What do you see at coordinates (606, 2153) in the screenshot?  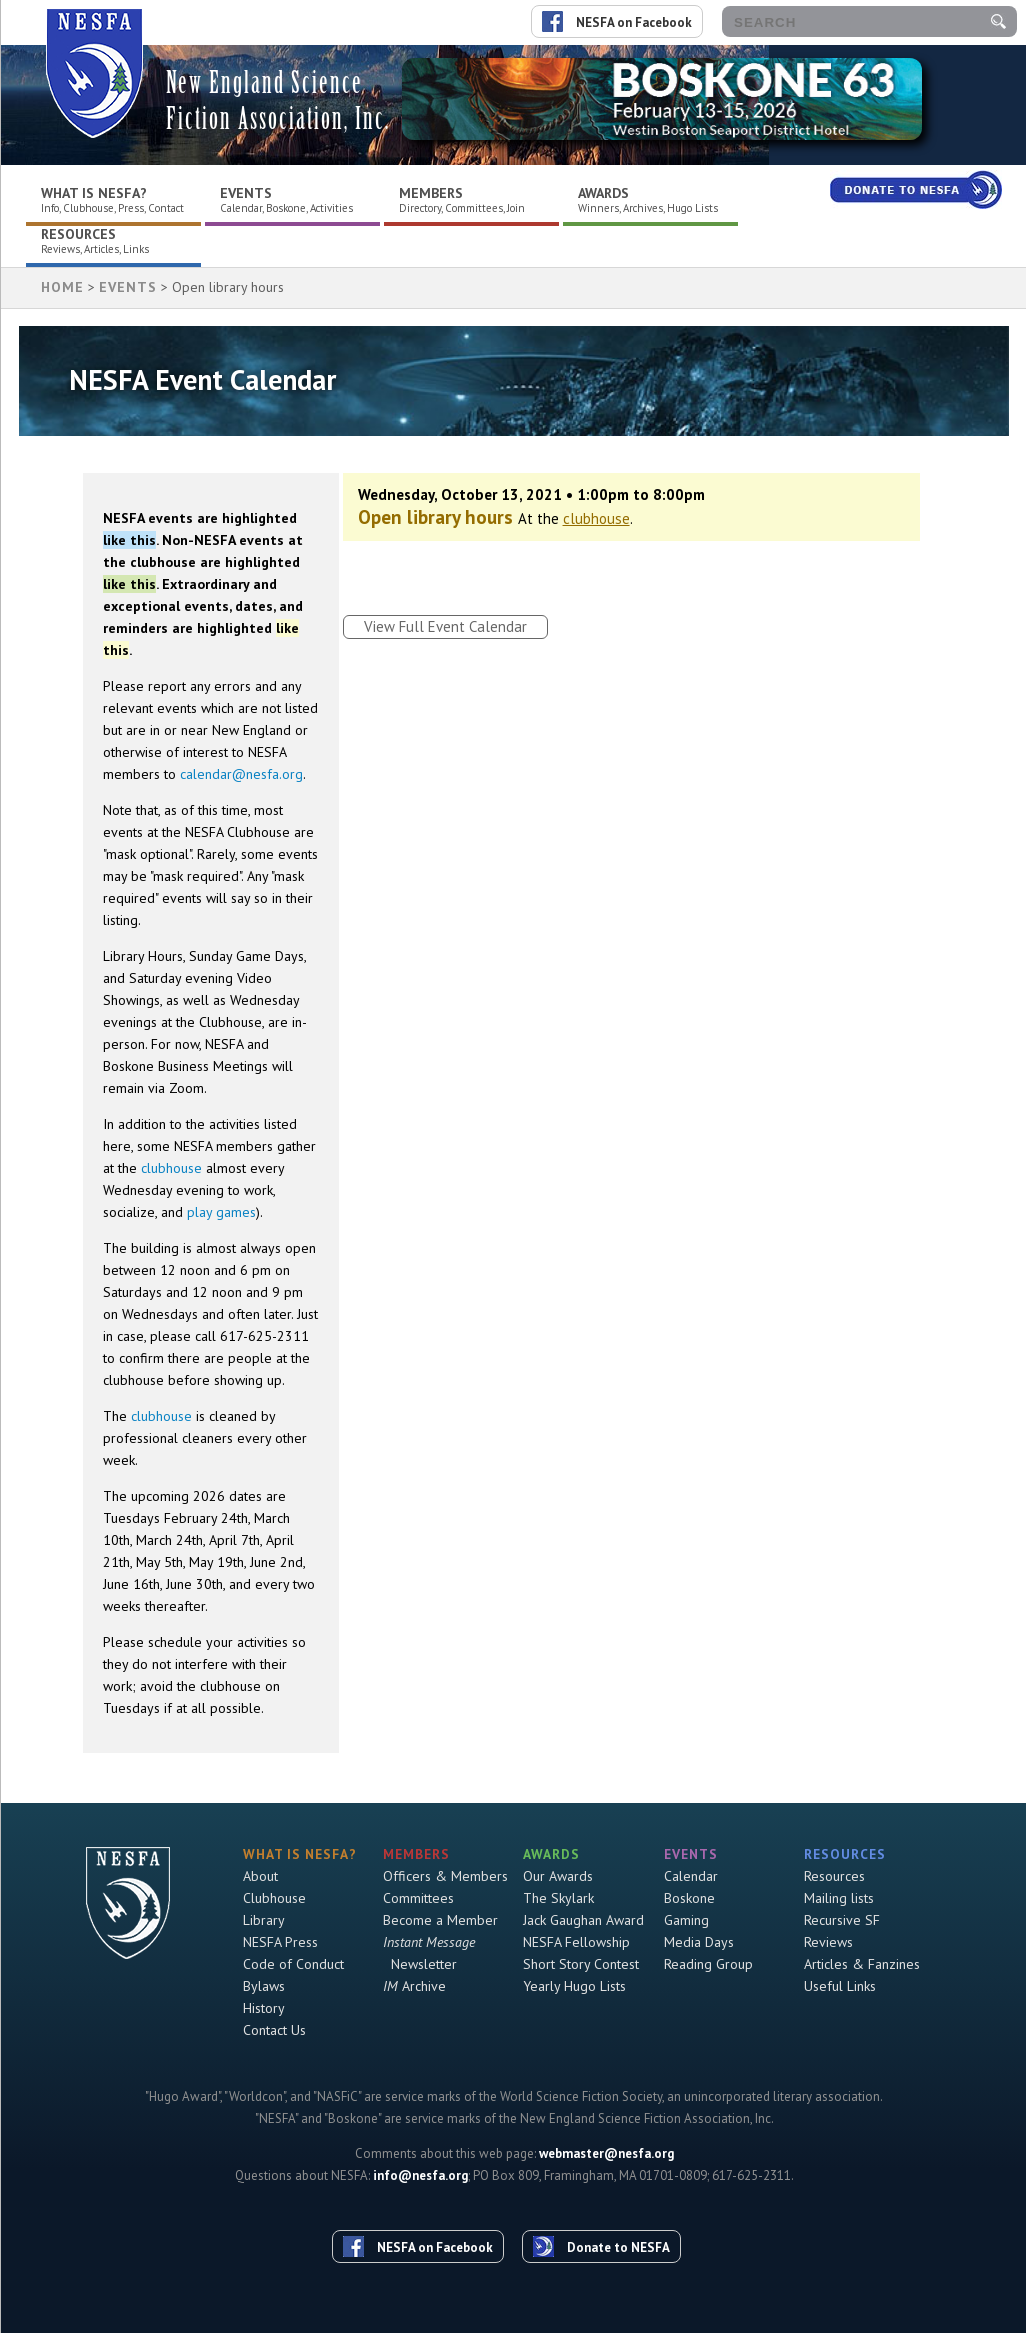 I see `webmaster@nesfa.org` at bounding box center [606, 2153].